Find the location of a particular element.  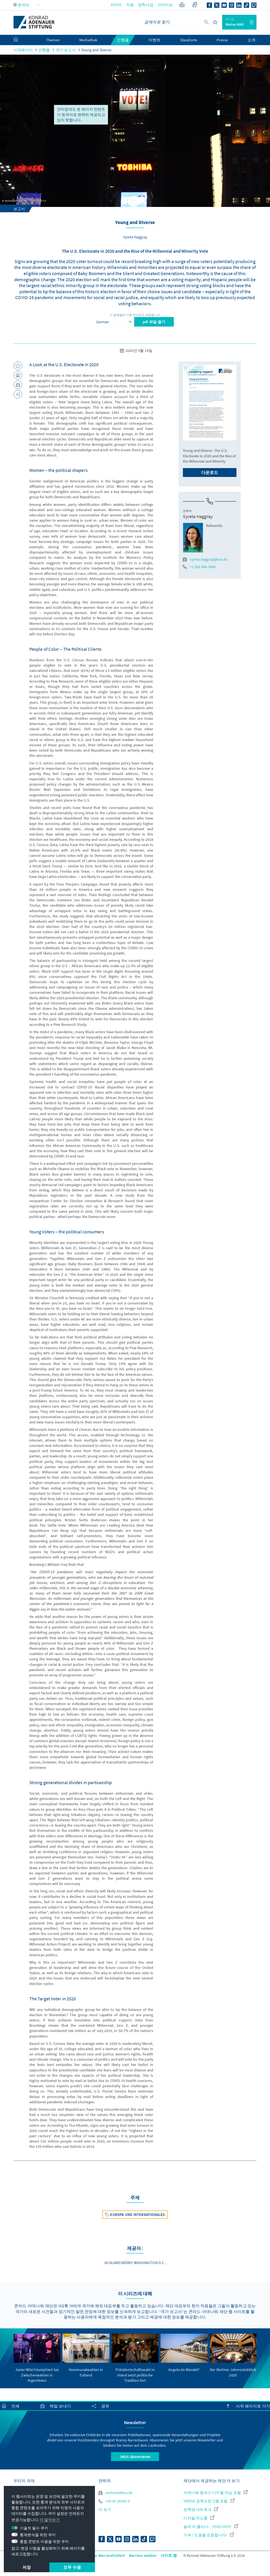

zentrale@kas.de is located at coordinates (115, 2492).